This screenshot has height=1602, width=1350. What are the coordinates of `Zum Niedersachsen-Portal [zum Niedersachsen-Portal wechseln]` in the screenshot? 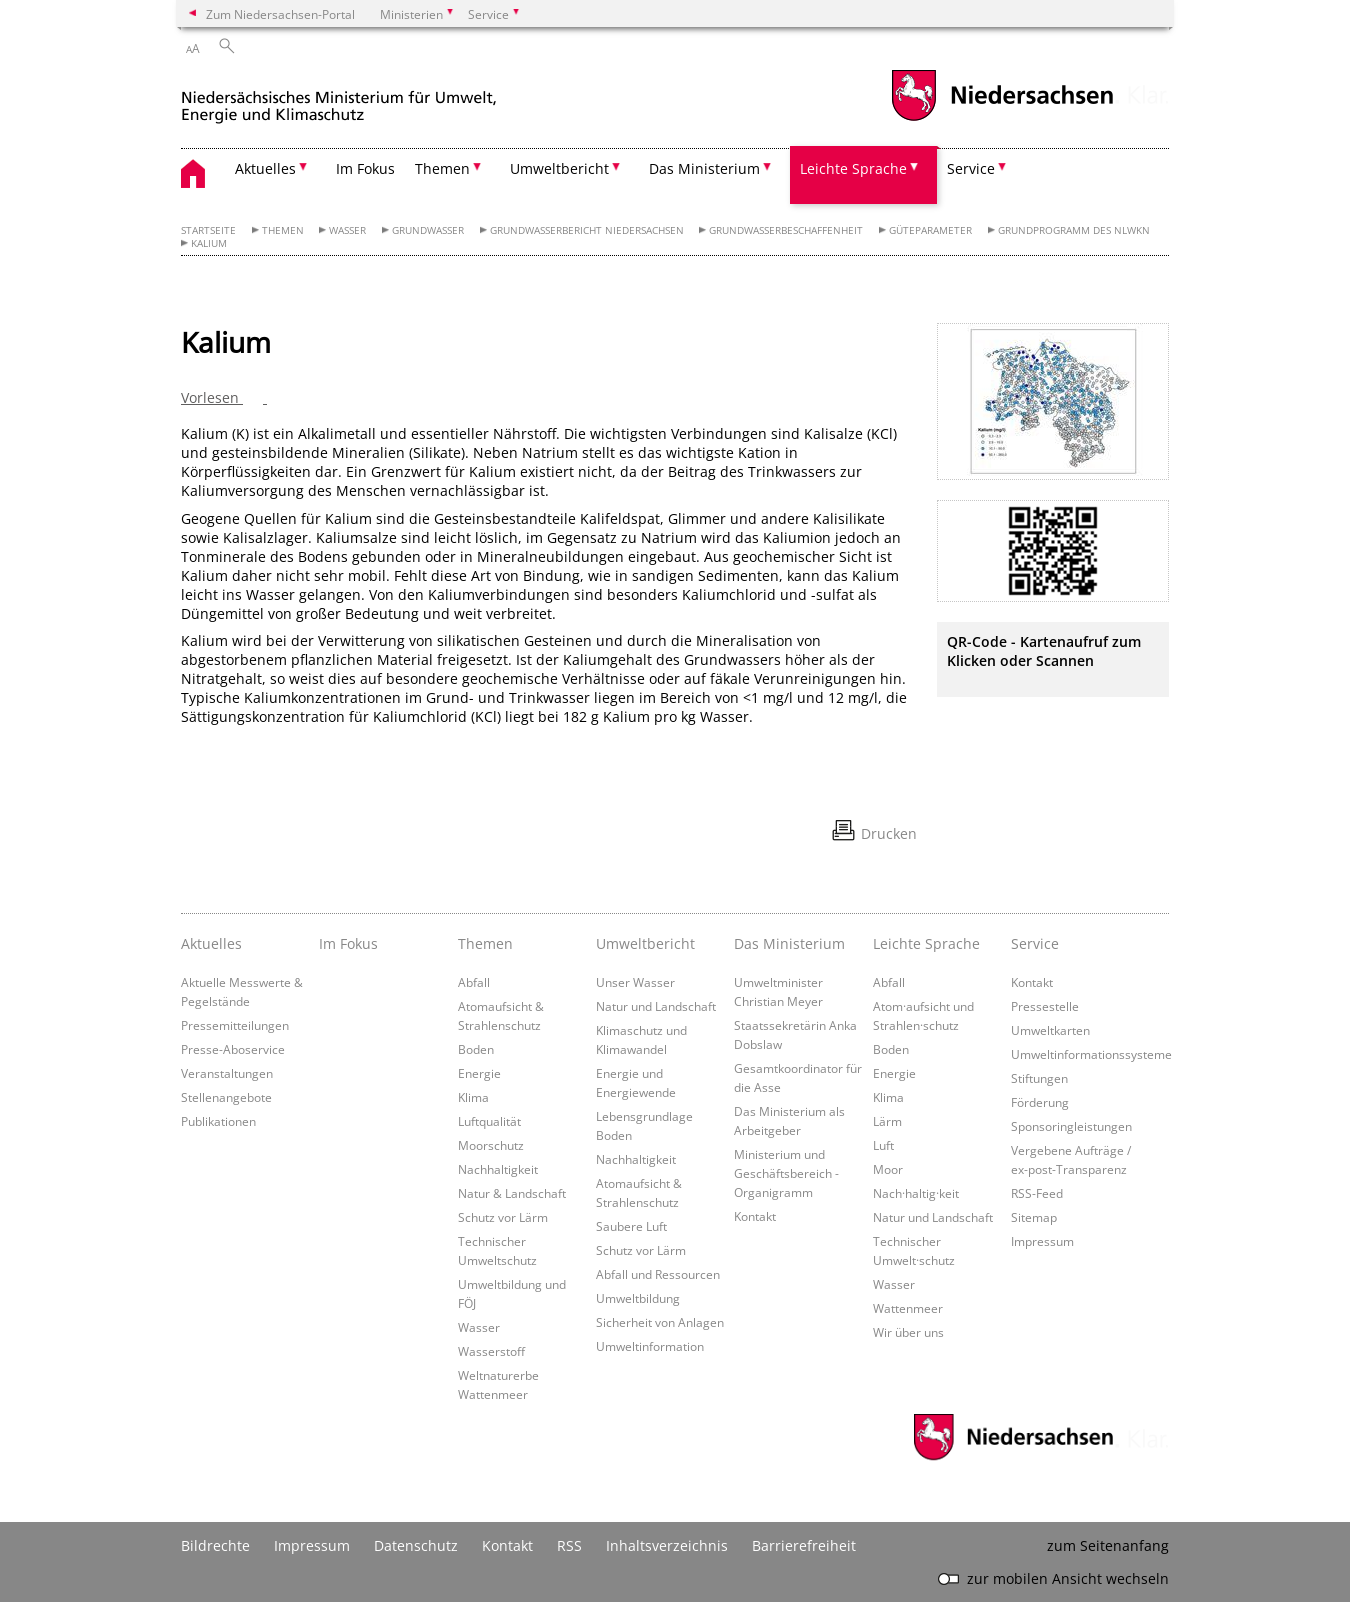 It's located at (280, 14).